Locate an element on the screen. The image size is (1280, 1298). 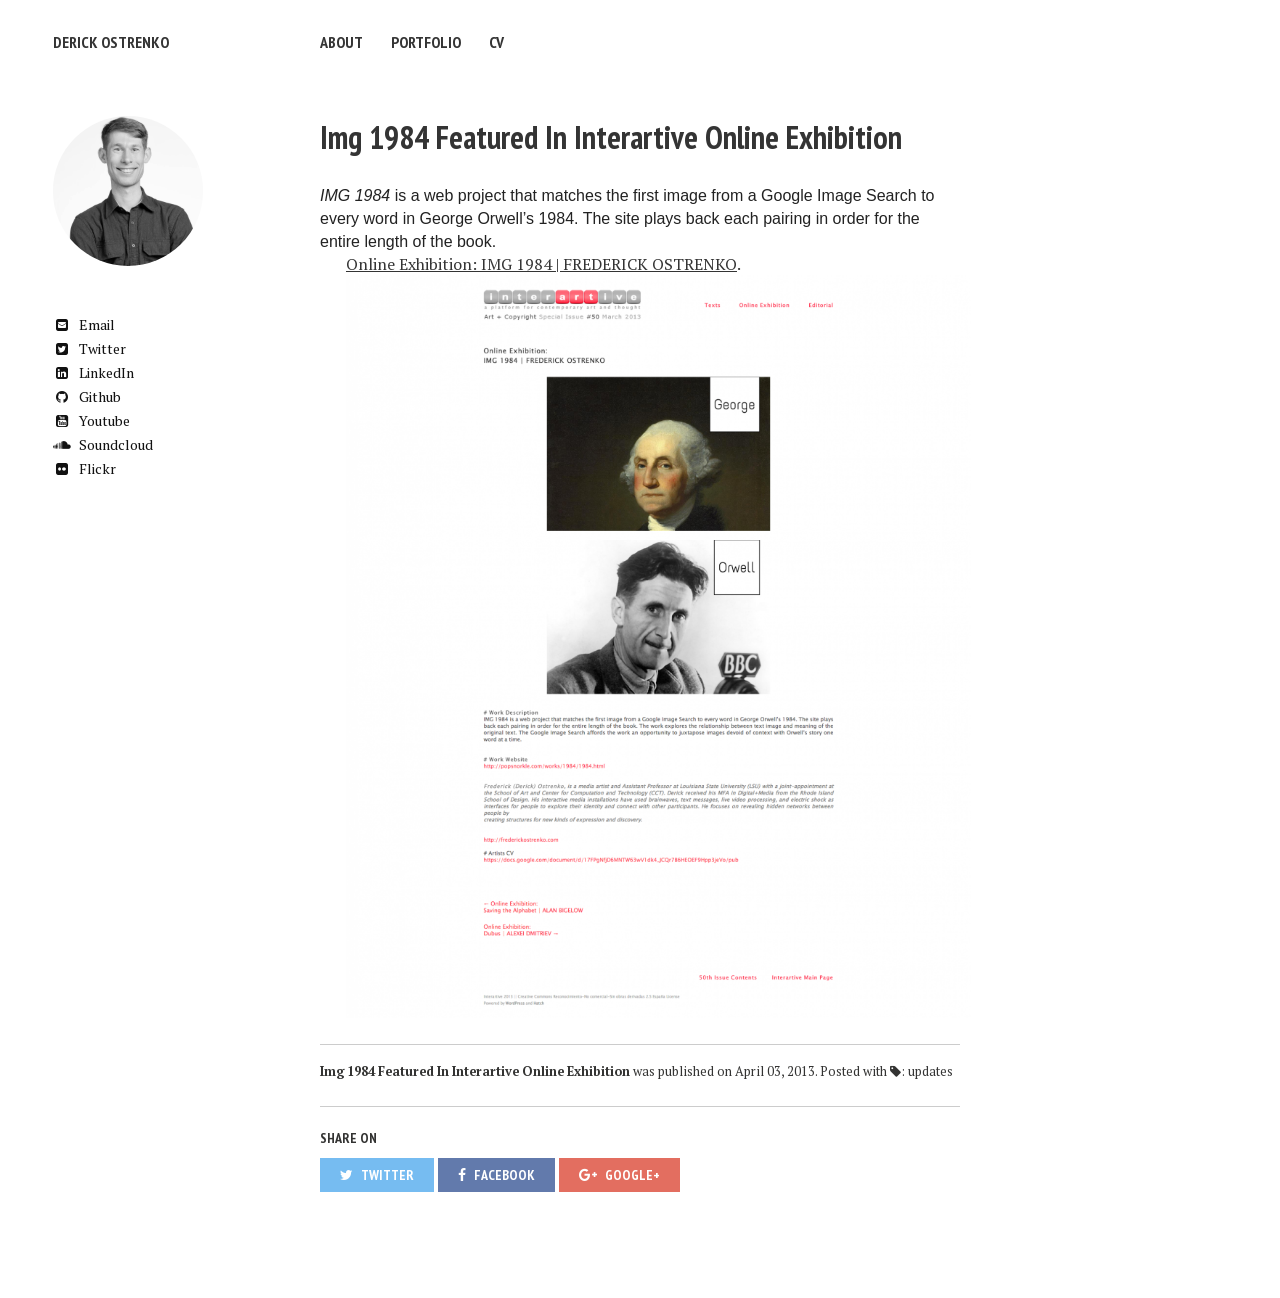
Derick Ostrenko is located at coordinates (111, 42).